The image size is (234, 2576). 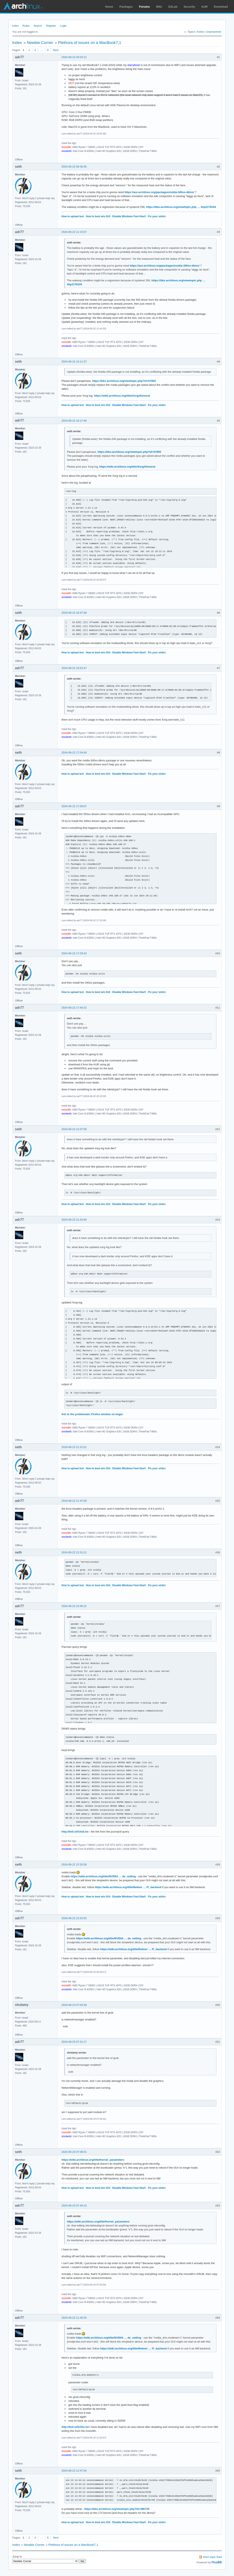 What do you see at coordinates (74, 752) in the screenshot?
I see `2024-06-22 17:04:40` at bounding box center [74, 752].